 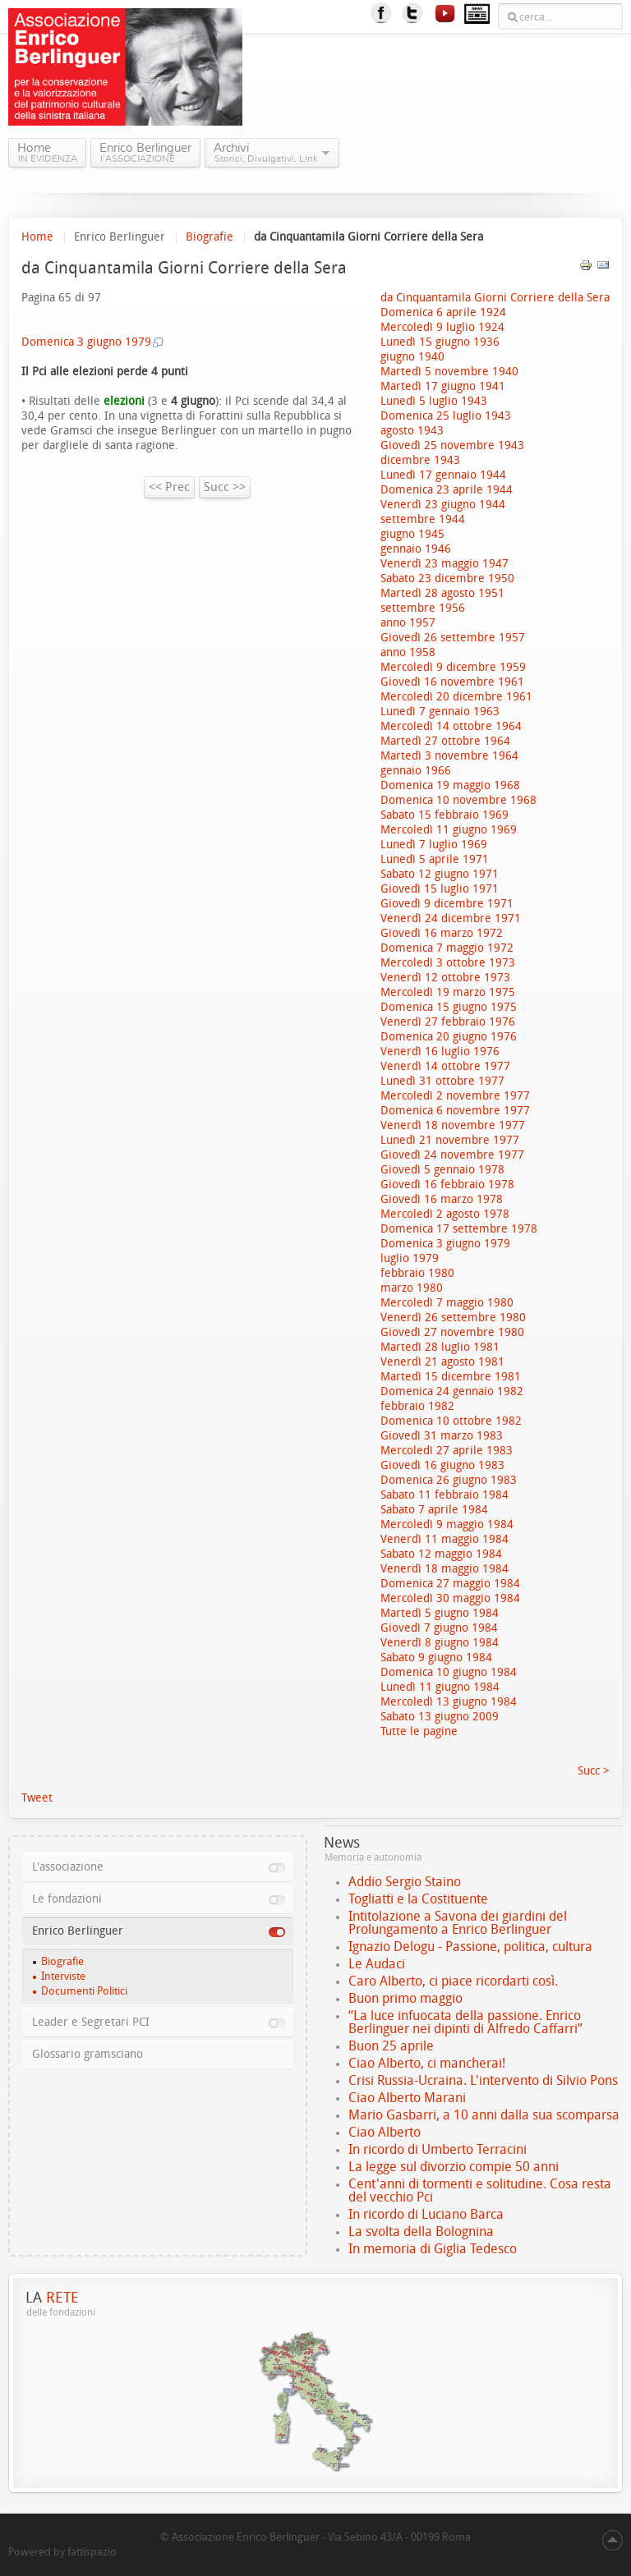 I want to click on Cent'anni di tormenti e solitudine. Cosa resta del vecchio Pci, so click(x=479, y=2190).